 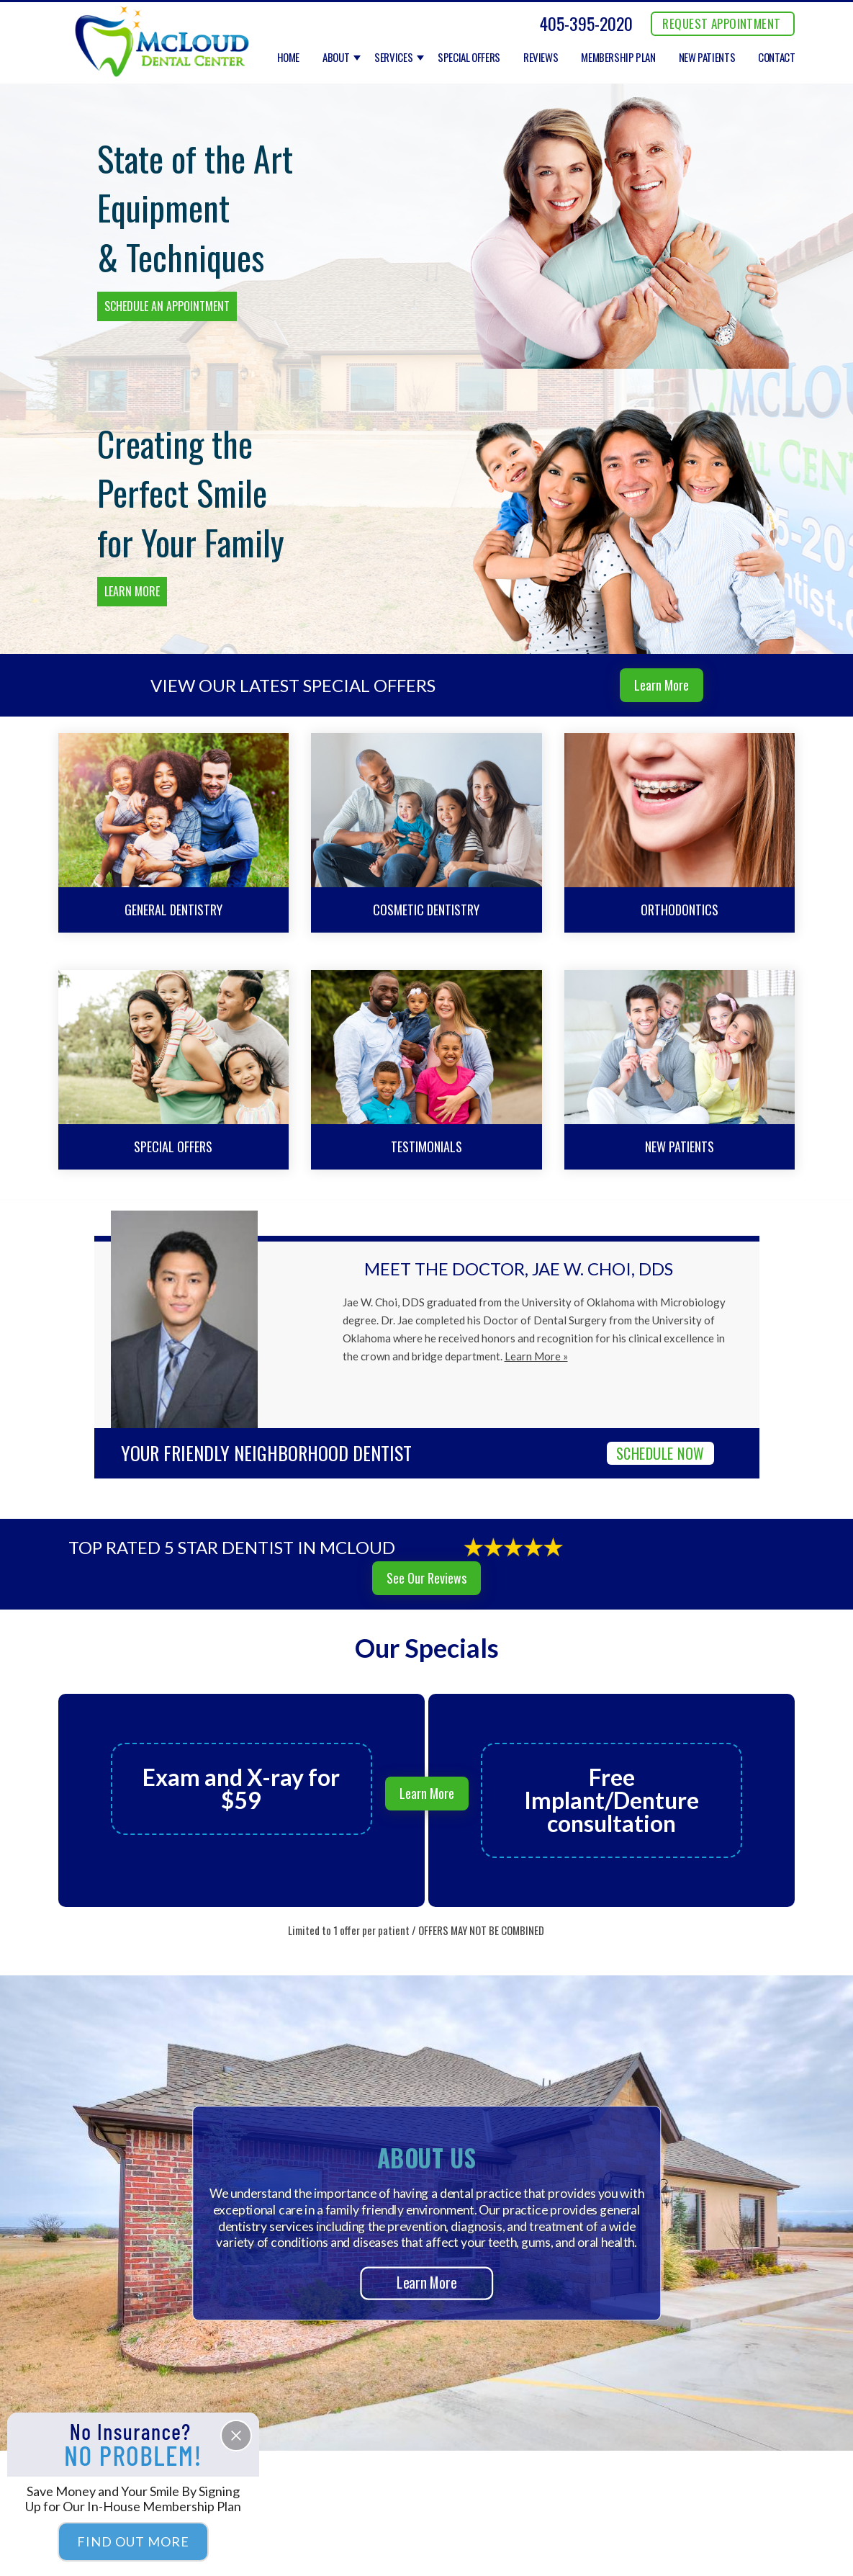 What do you see at coordinates (618, 57) in the screenshot?
I see `Membership Plan` at bounding box center [618, 57].